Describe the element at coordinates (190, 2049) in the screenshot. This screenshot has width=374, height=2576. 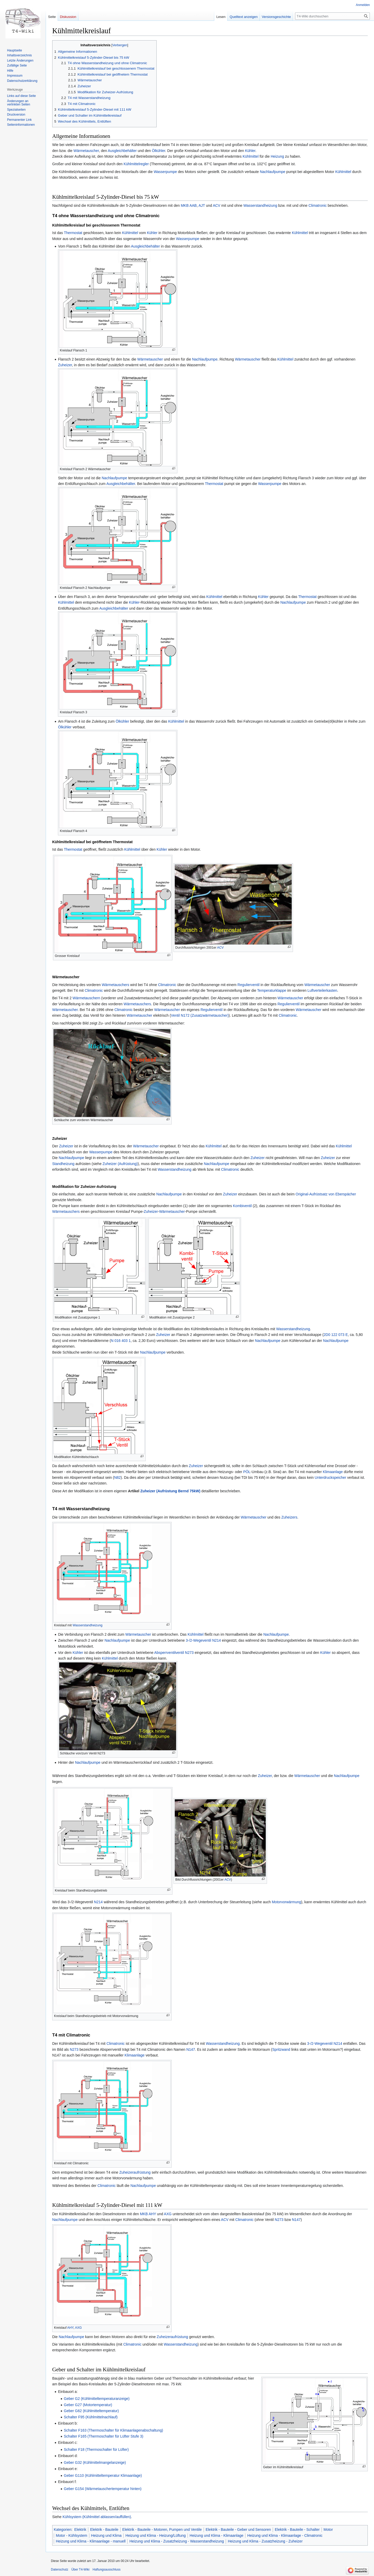
I see `N147` at that location.